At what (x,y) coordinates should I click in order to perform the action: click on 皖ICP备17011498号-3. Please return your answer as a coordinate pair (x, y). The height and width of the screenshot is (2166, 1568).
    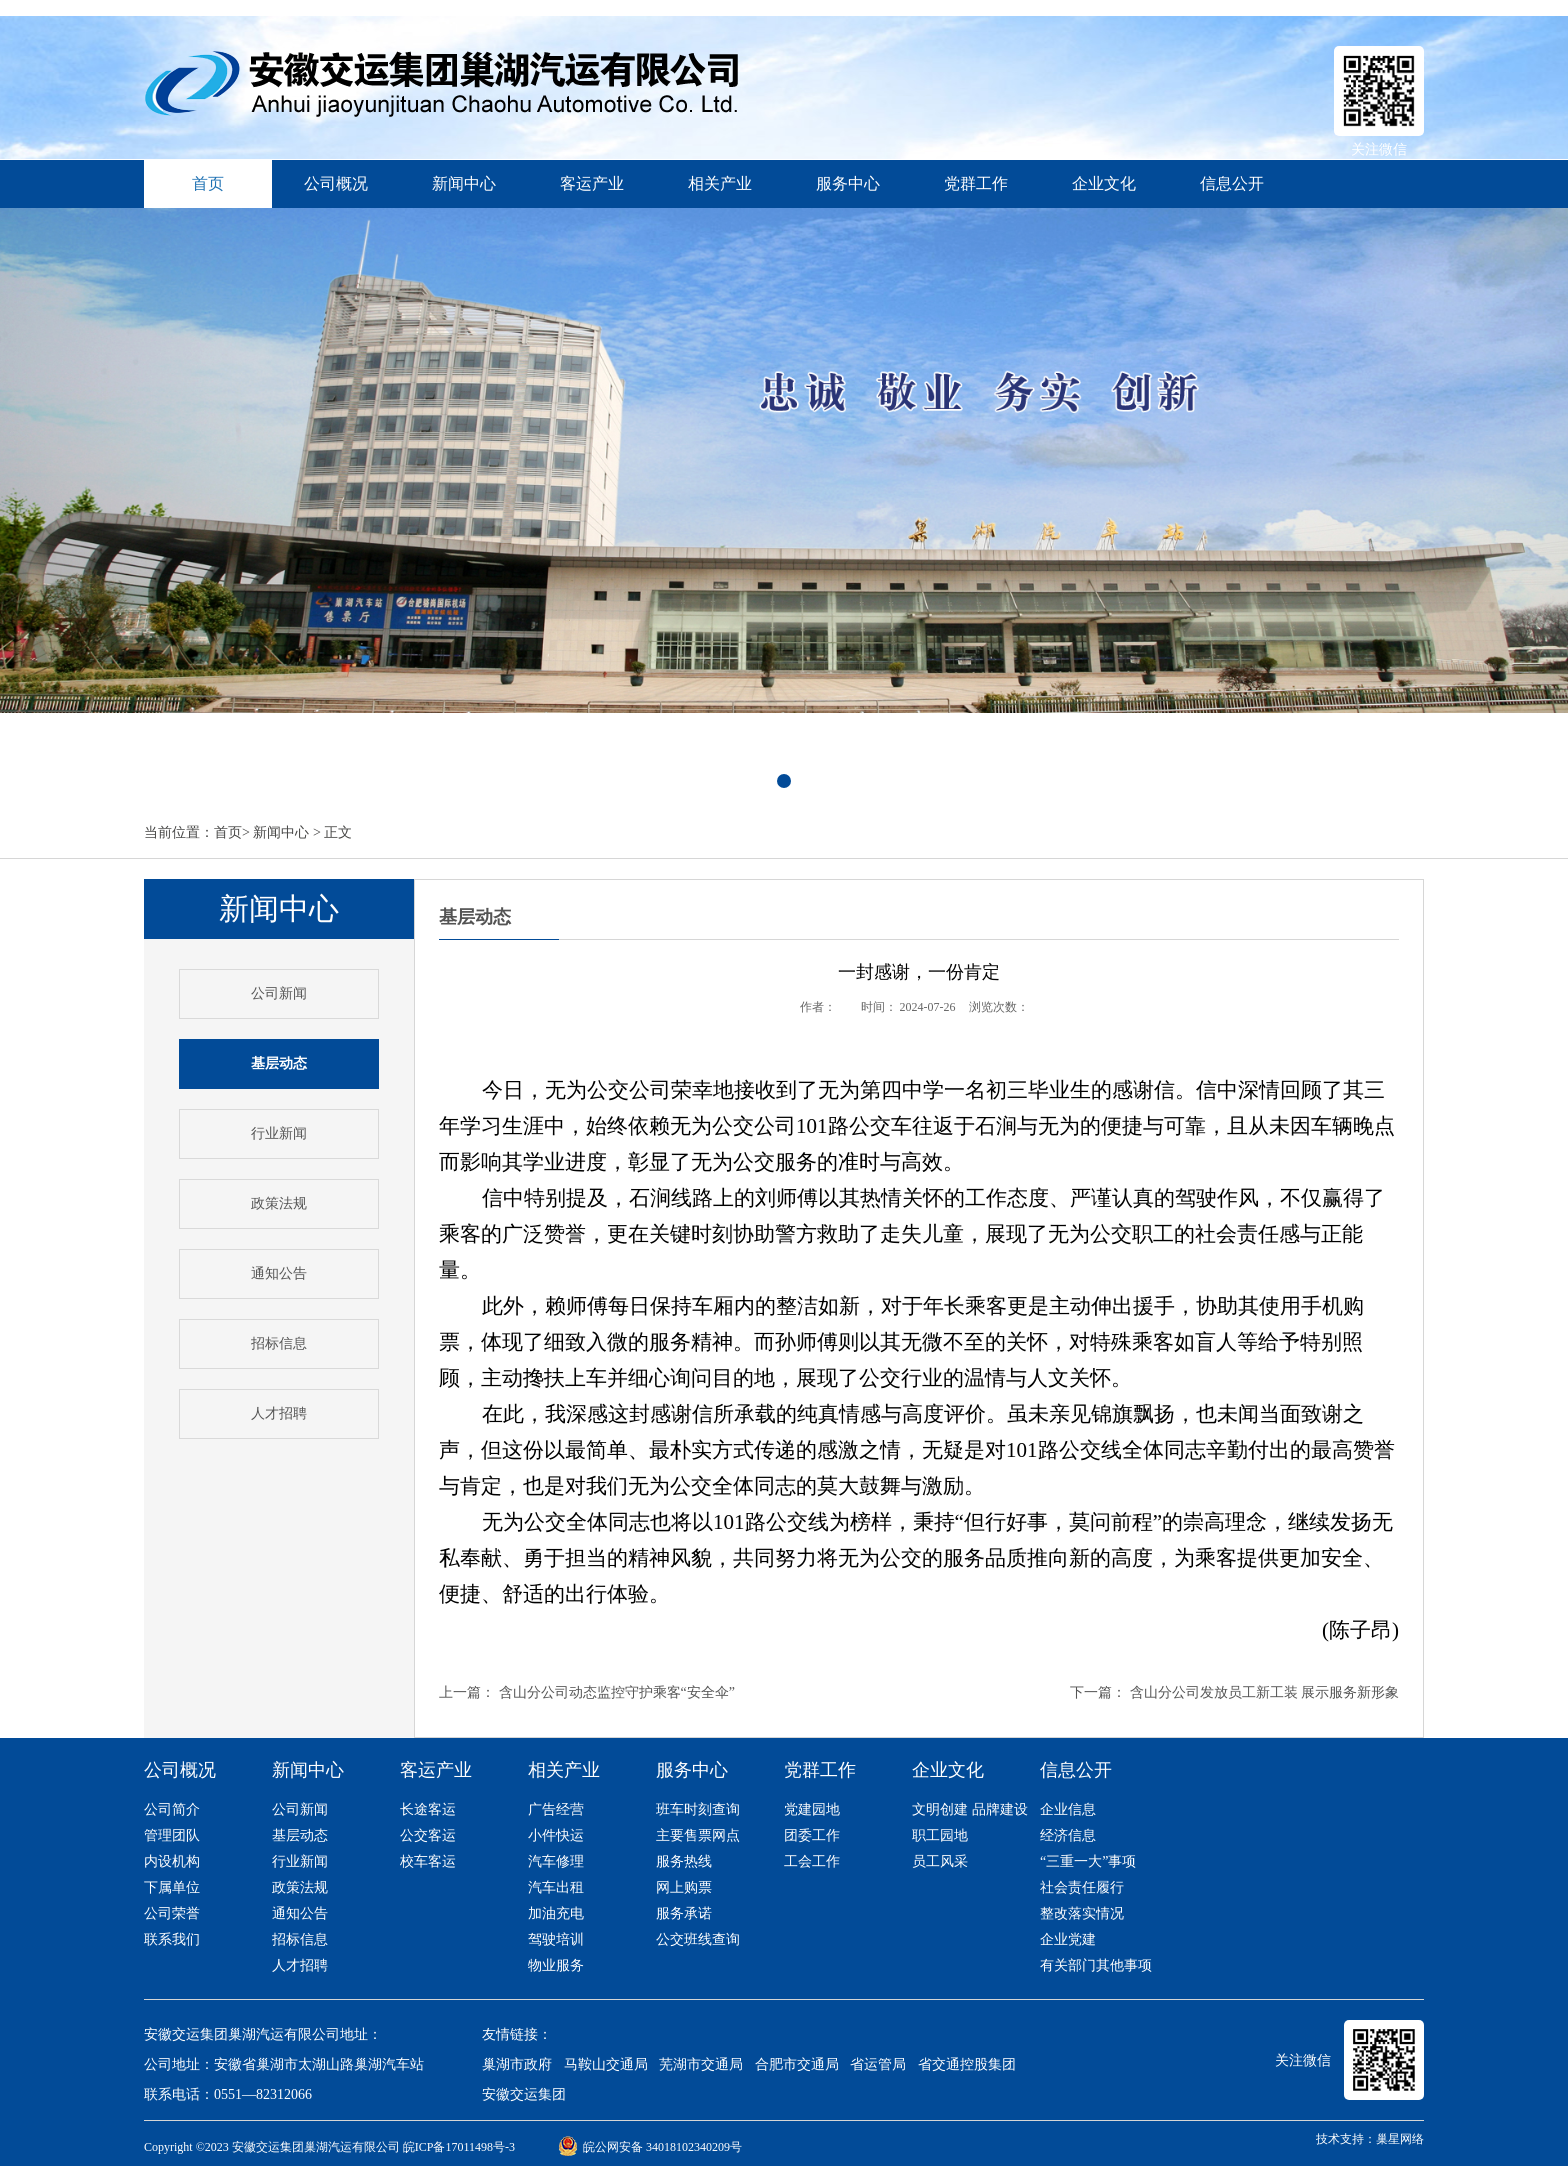
    Looking at the image, I should click on (459, 2147).